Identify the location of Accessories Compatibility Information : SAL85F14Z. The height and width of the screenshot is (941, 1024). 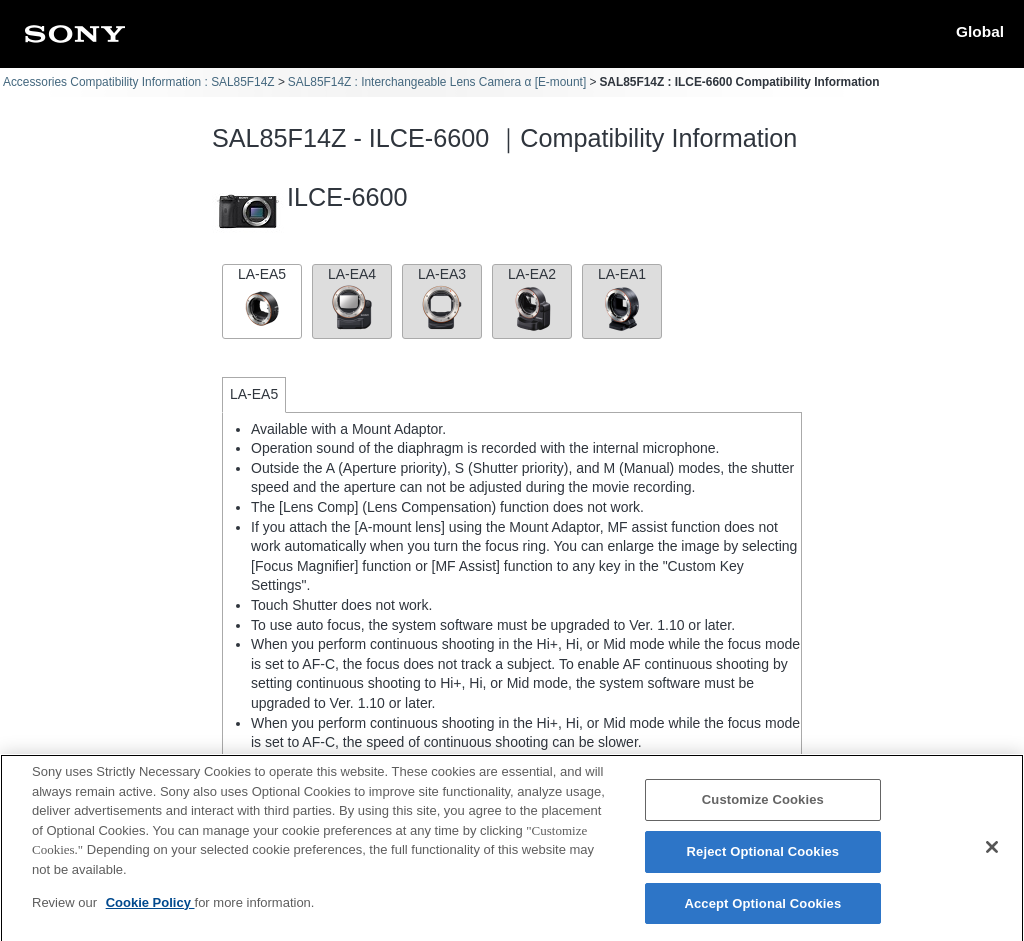
(139, 82).